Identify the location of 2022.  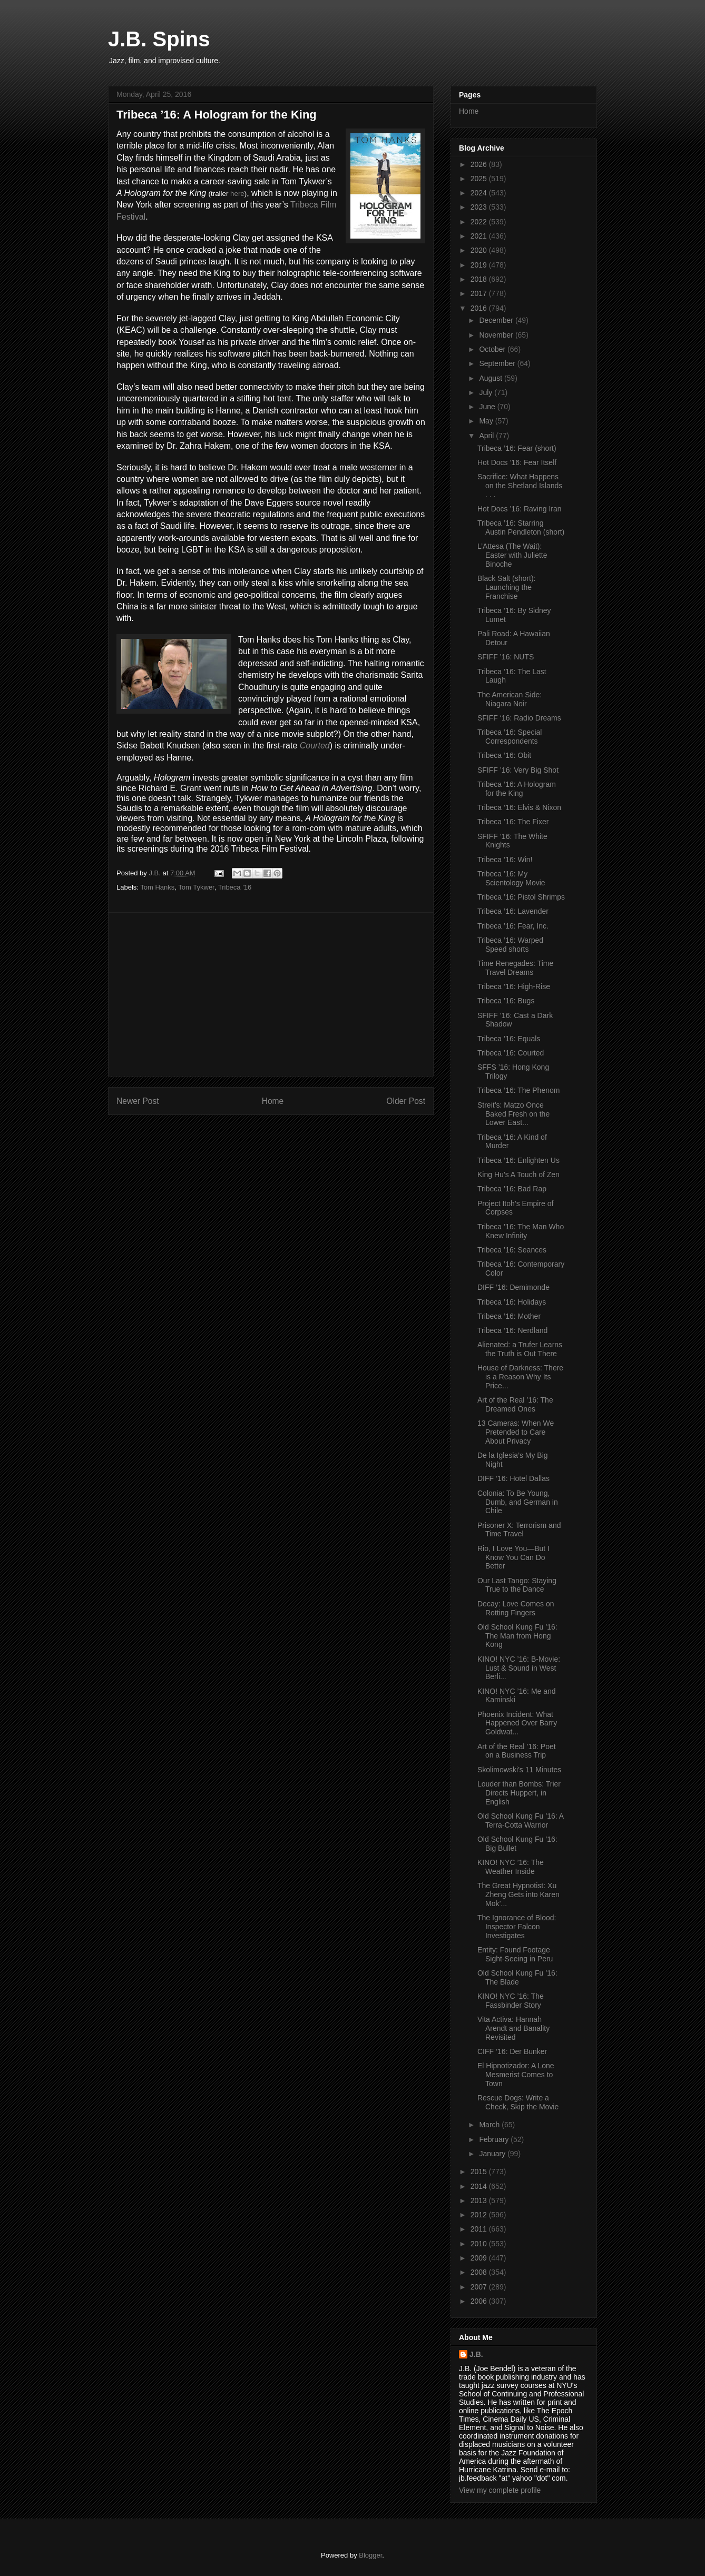
(480, 222).